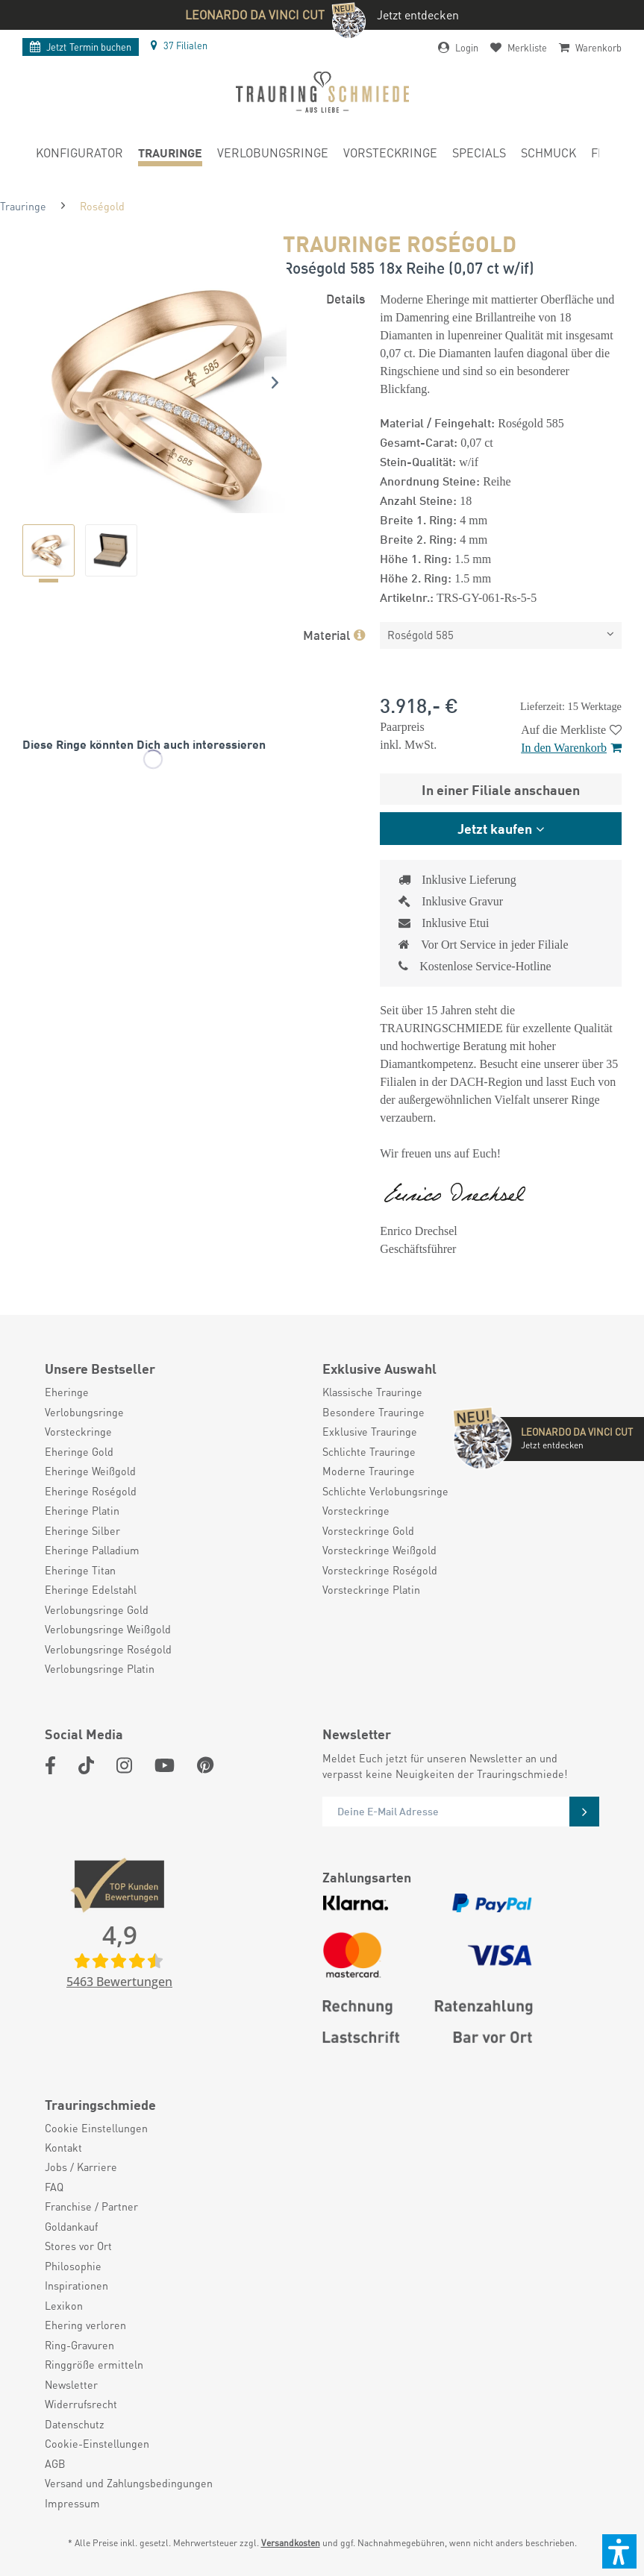 Image resolution: width=644 pixels, height=2576 pixels. What do you see at coordinates (73, 2265) in the screenshot?
I see `Philosophie` at bounding box center [73, 2265].